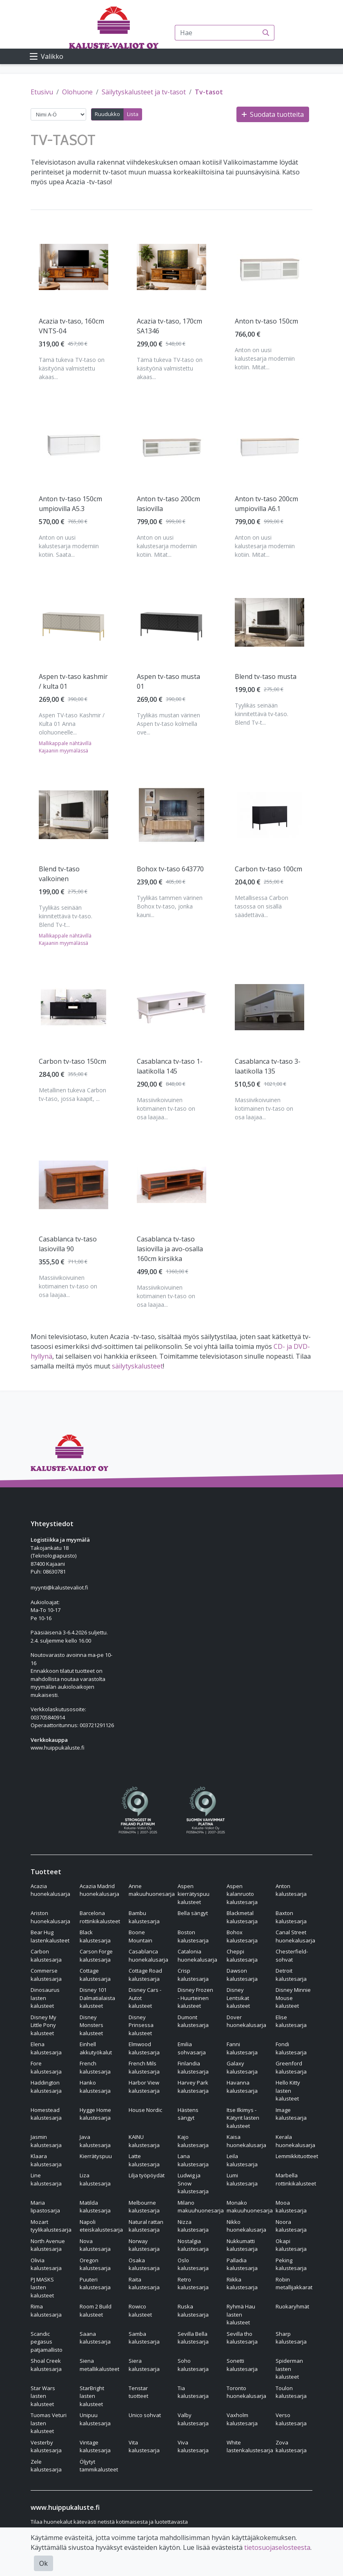 The height and width of the screenshot is (2576, 343). What do you see at coordinates (148, 1955) in the screenshot?
I see `Casablanca huonekalusarja` at bounding box center [148, 1955].